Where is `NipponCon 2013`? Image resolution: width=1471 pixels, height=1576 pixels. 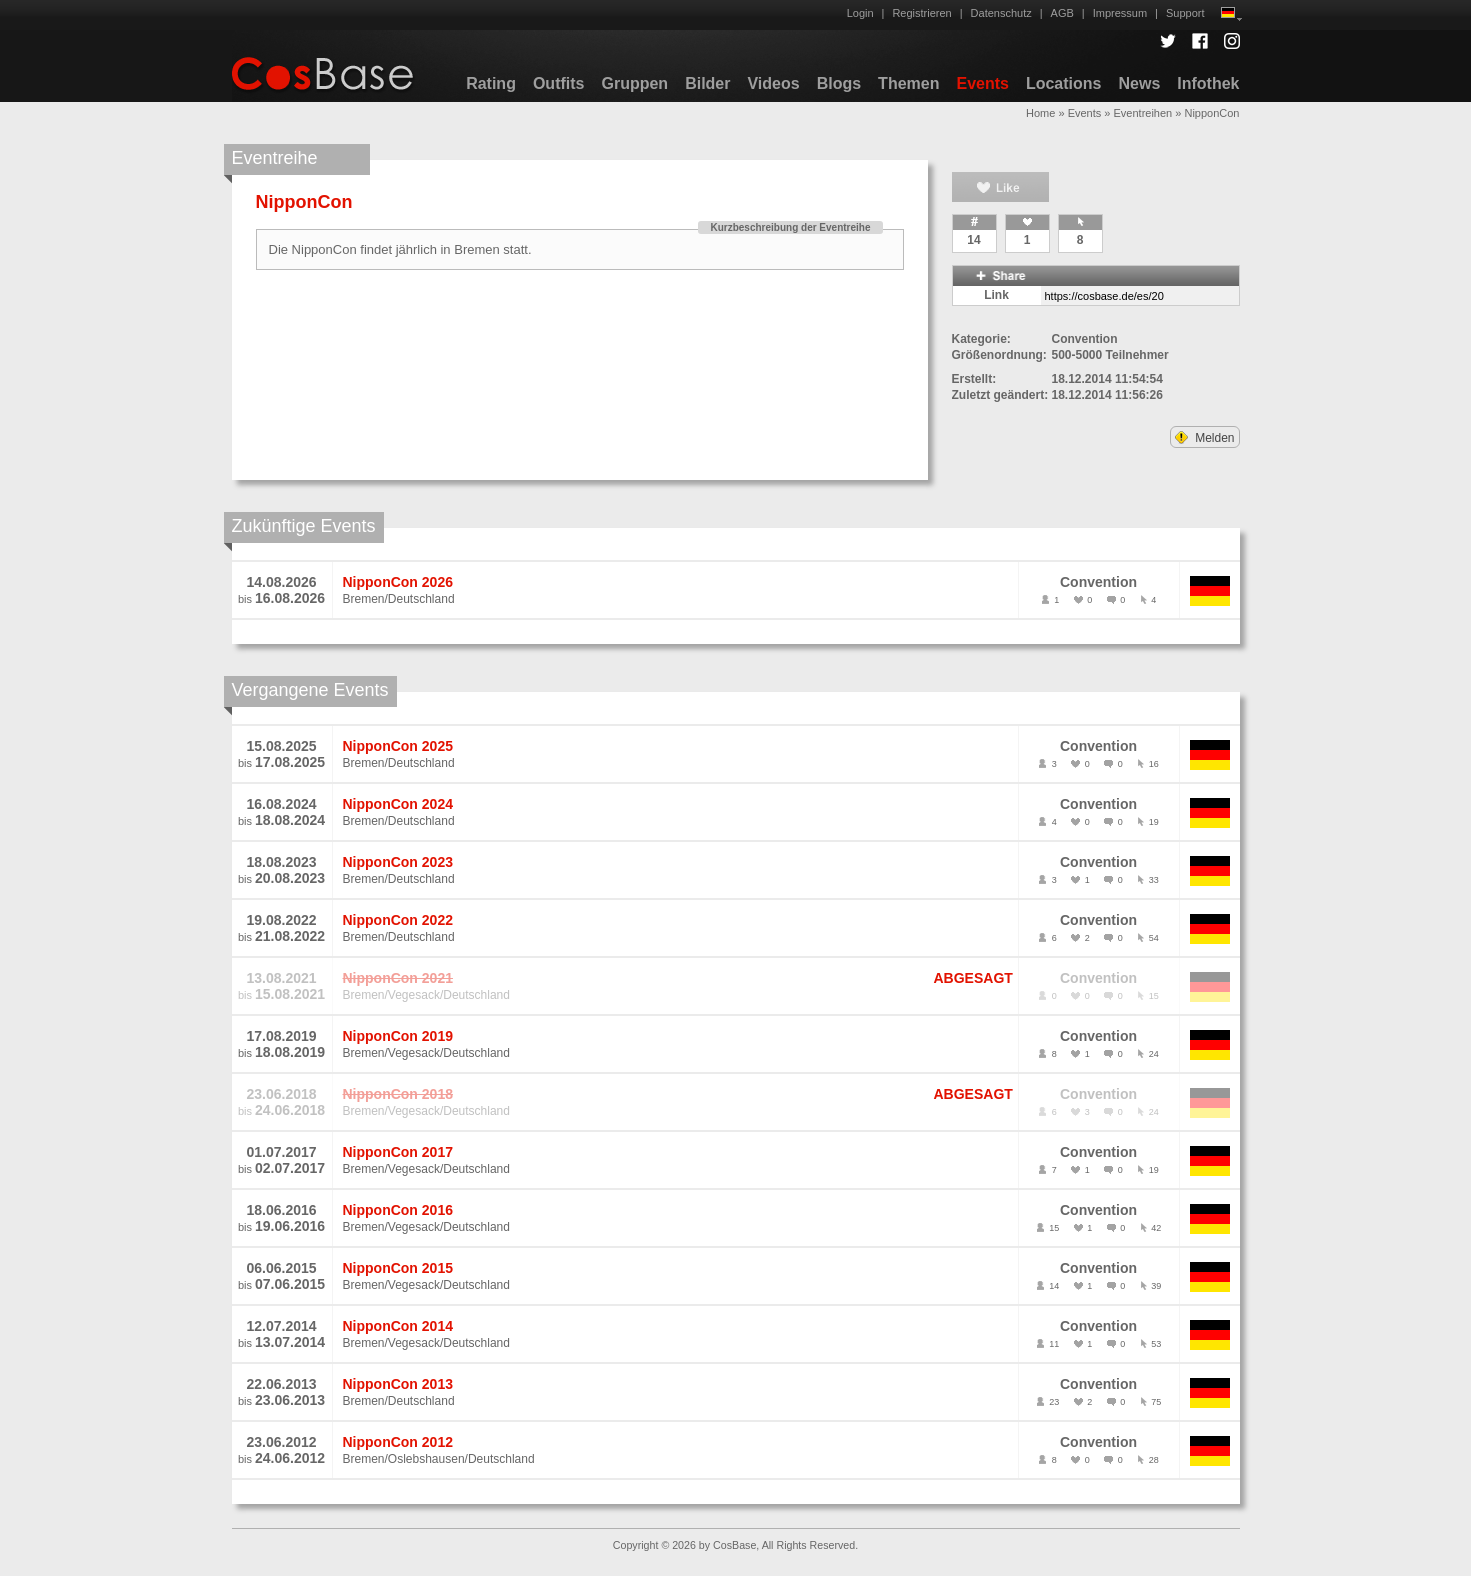 NipponCon 2013 is located at coordinates (398, 1384).